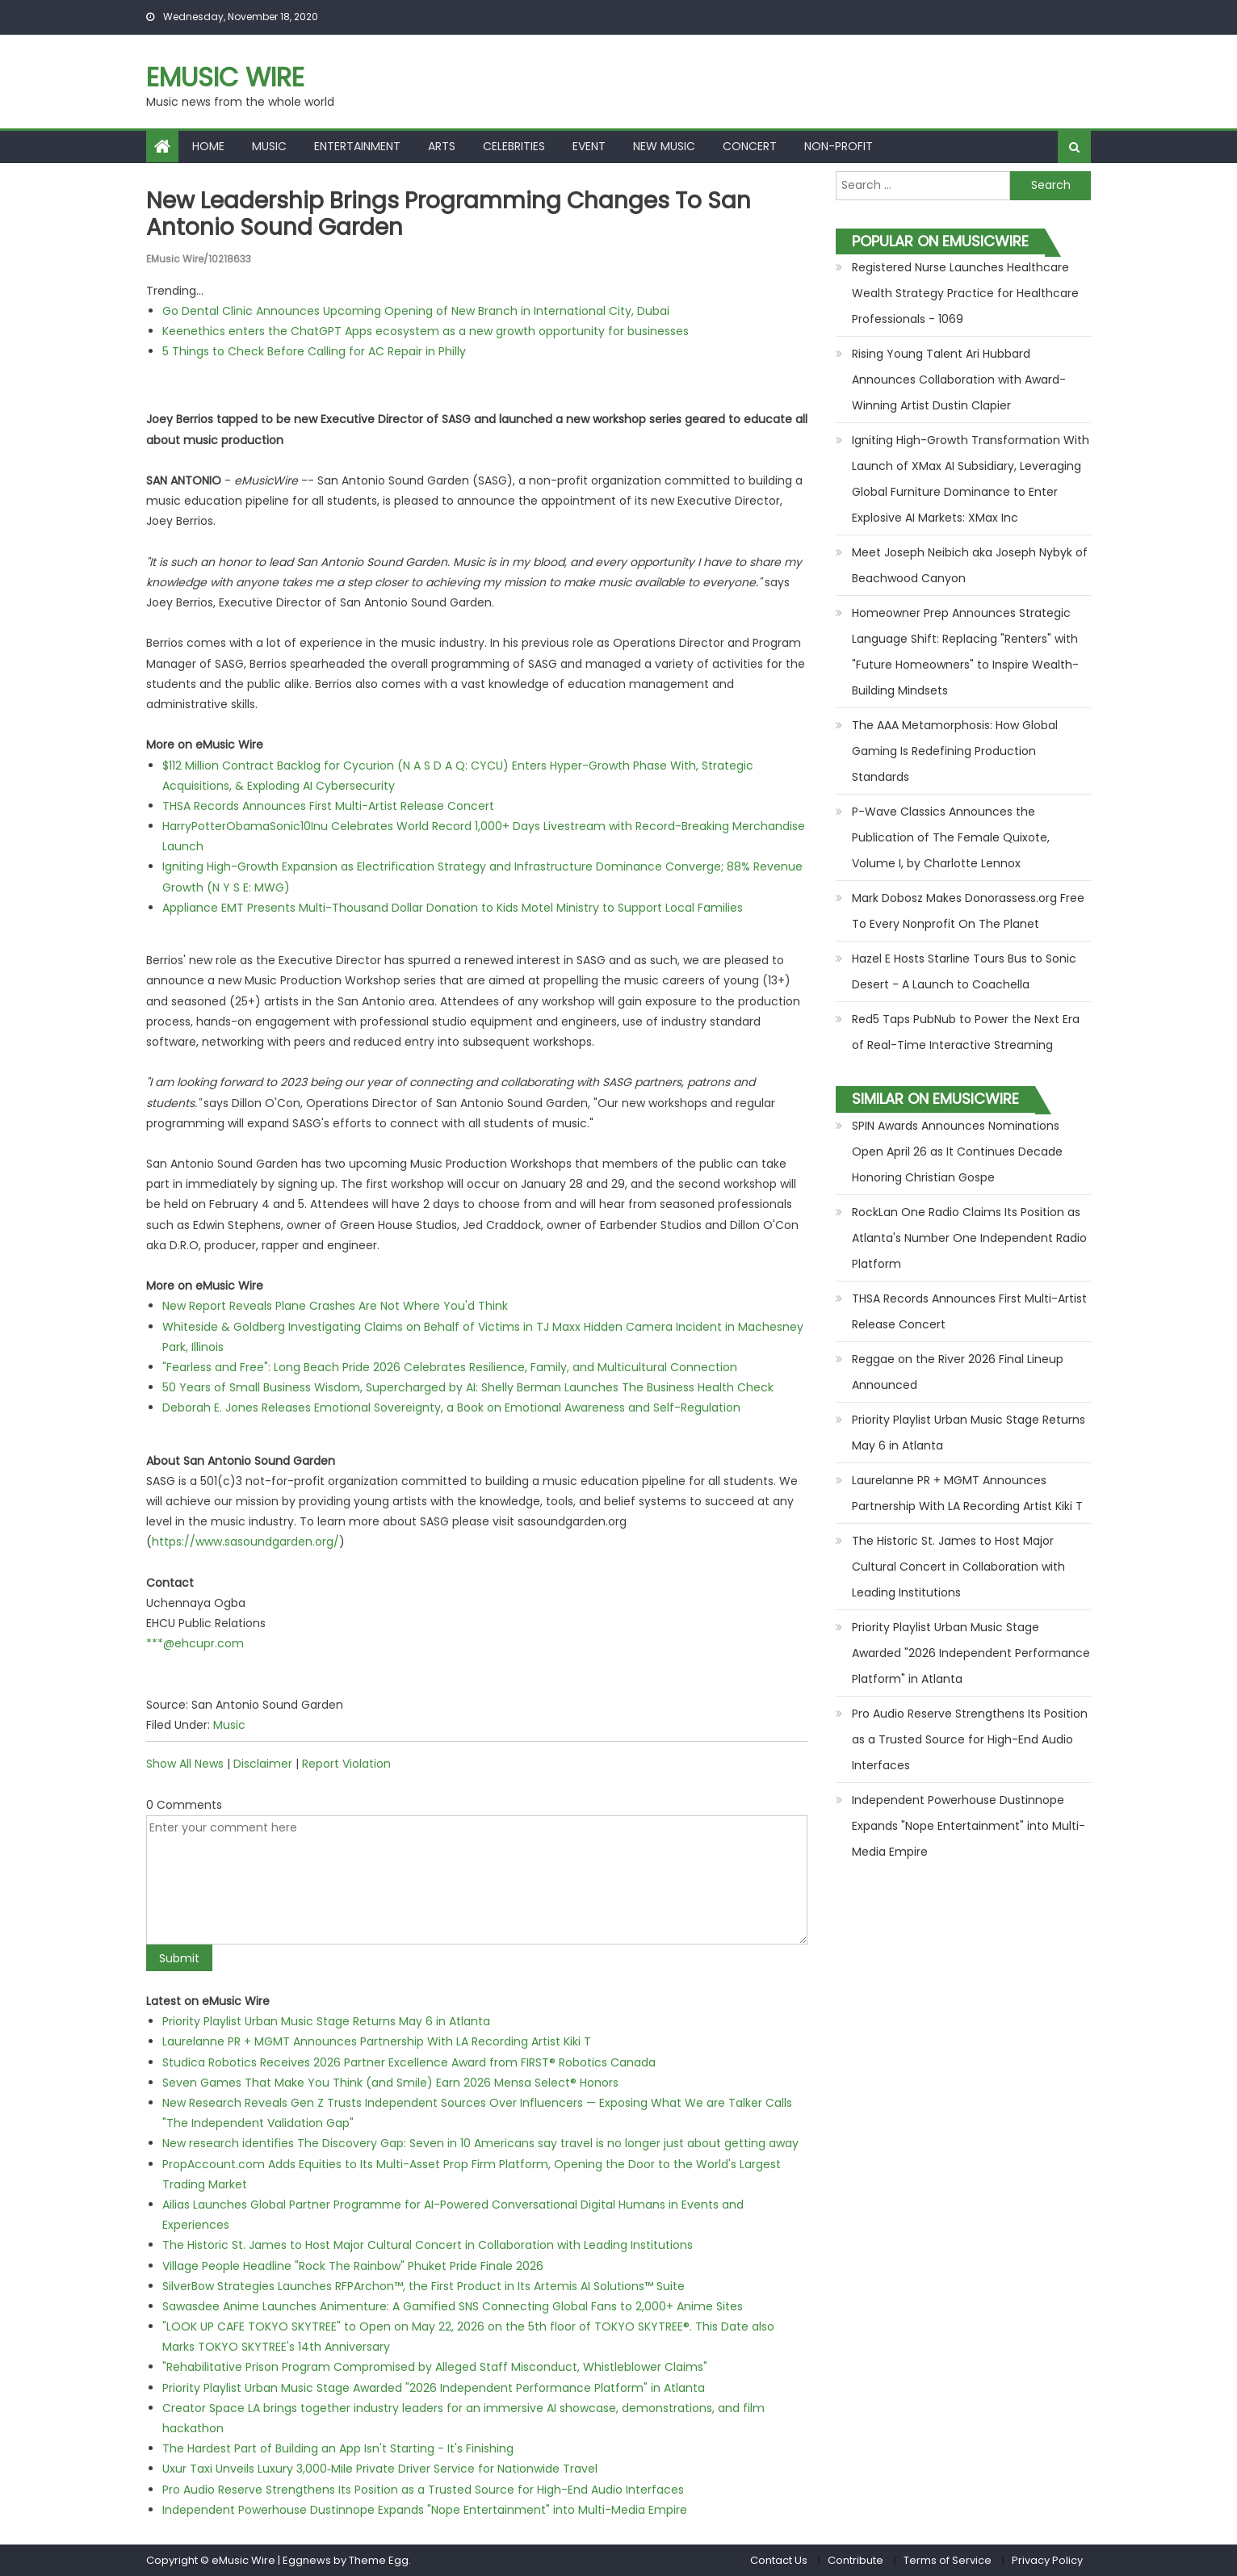 This screenshot has width=1237, height=2576. I want to click on Arts, so click(441, 146).